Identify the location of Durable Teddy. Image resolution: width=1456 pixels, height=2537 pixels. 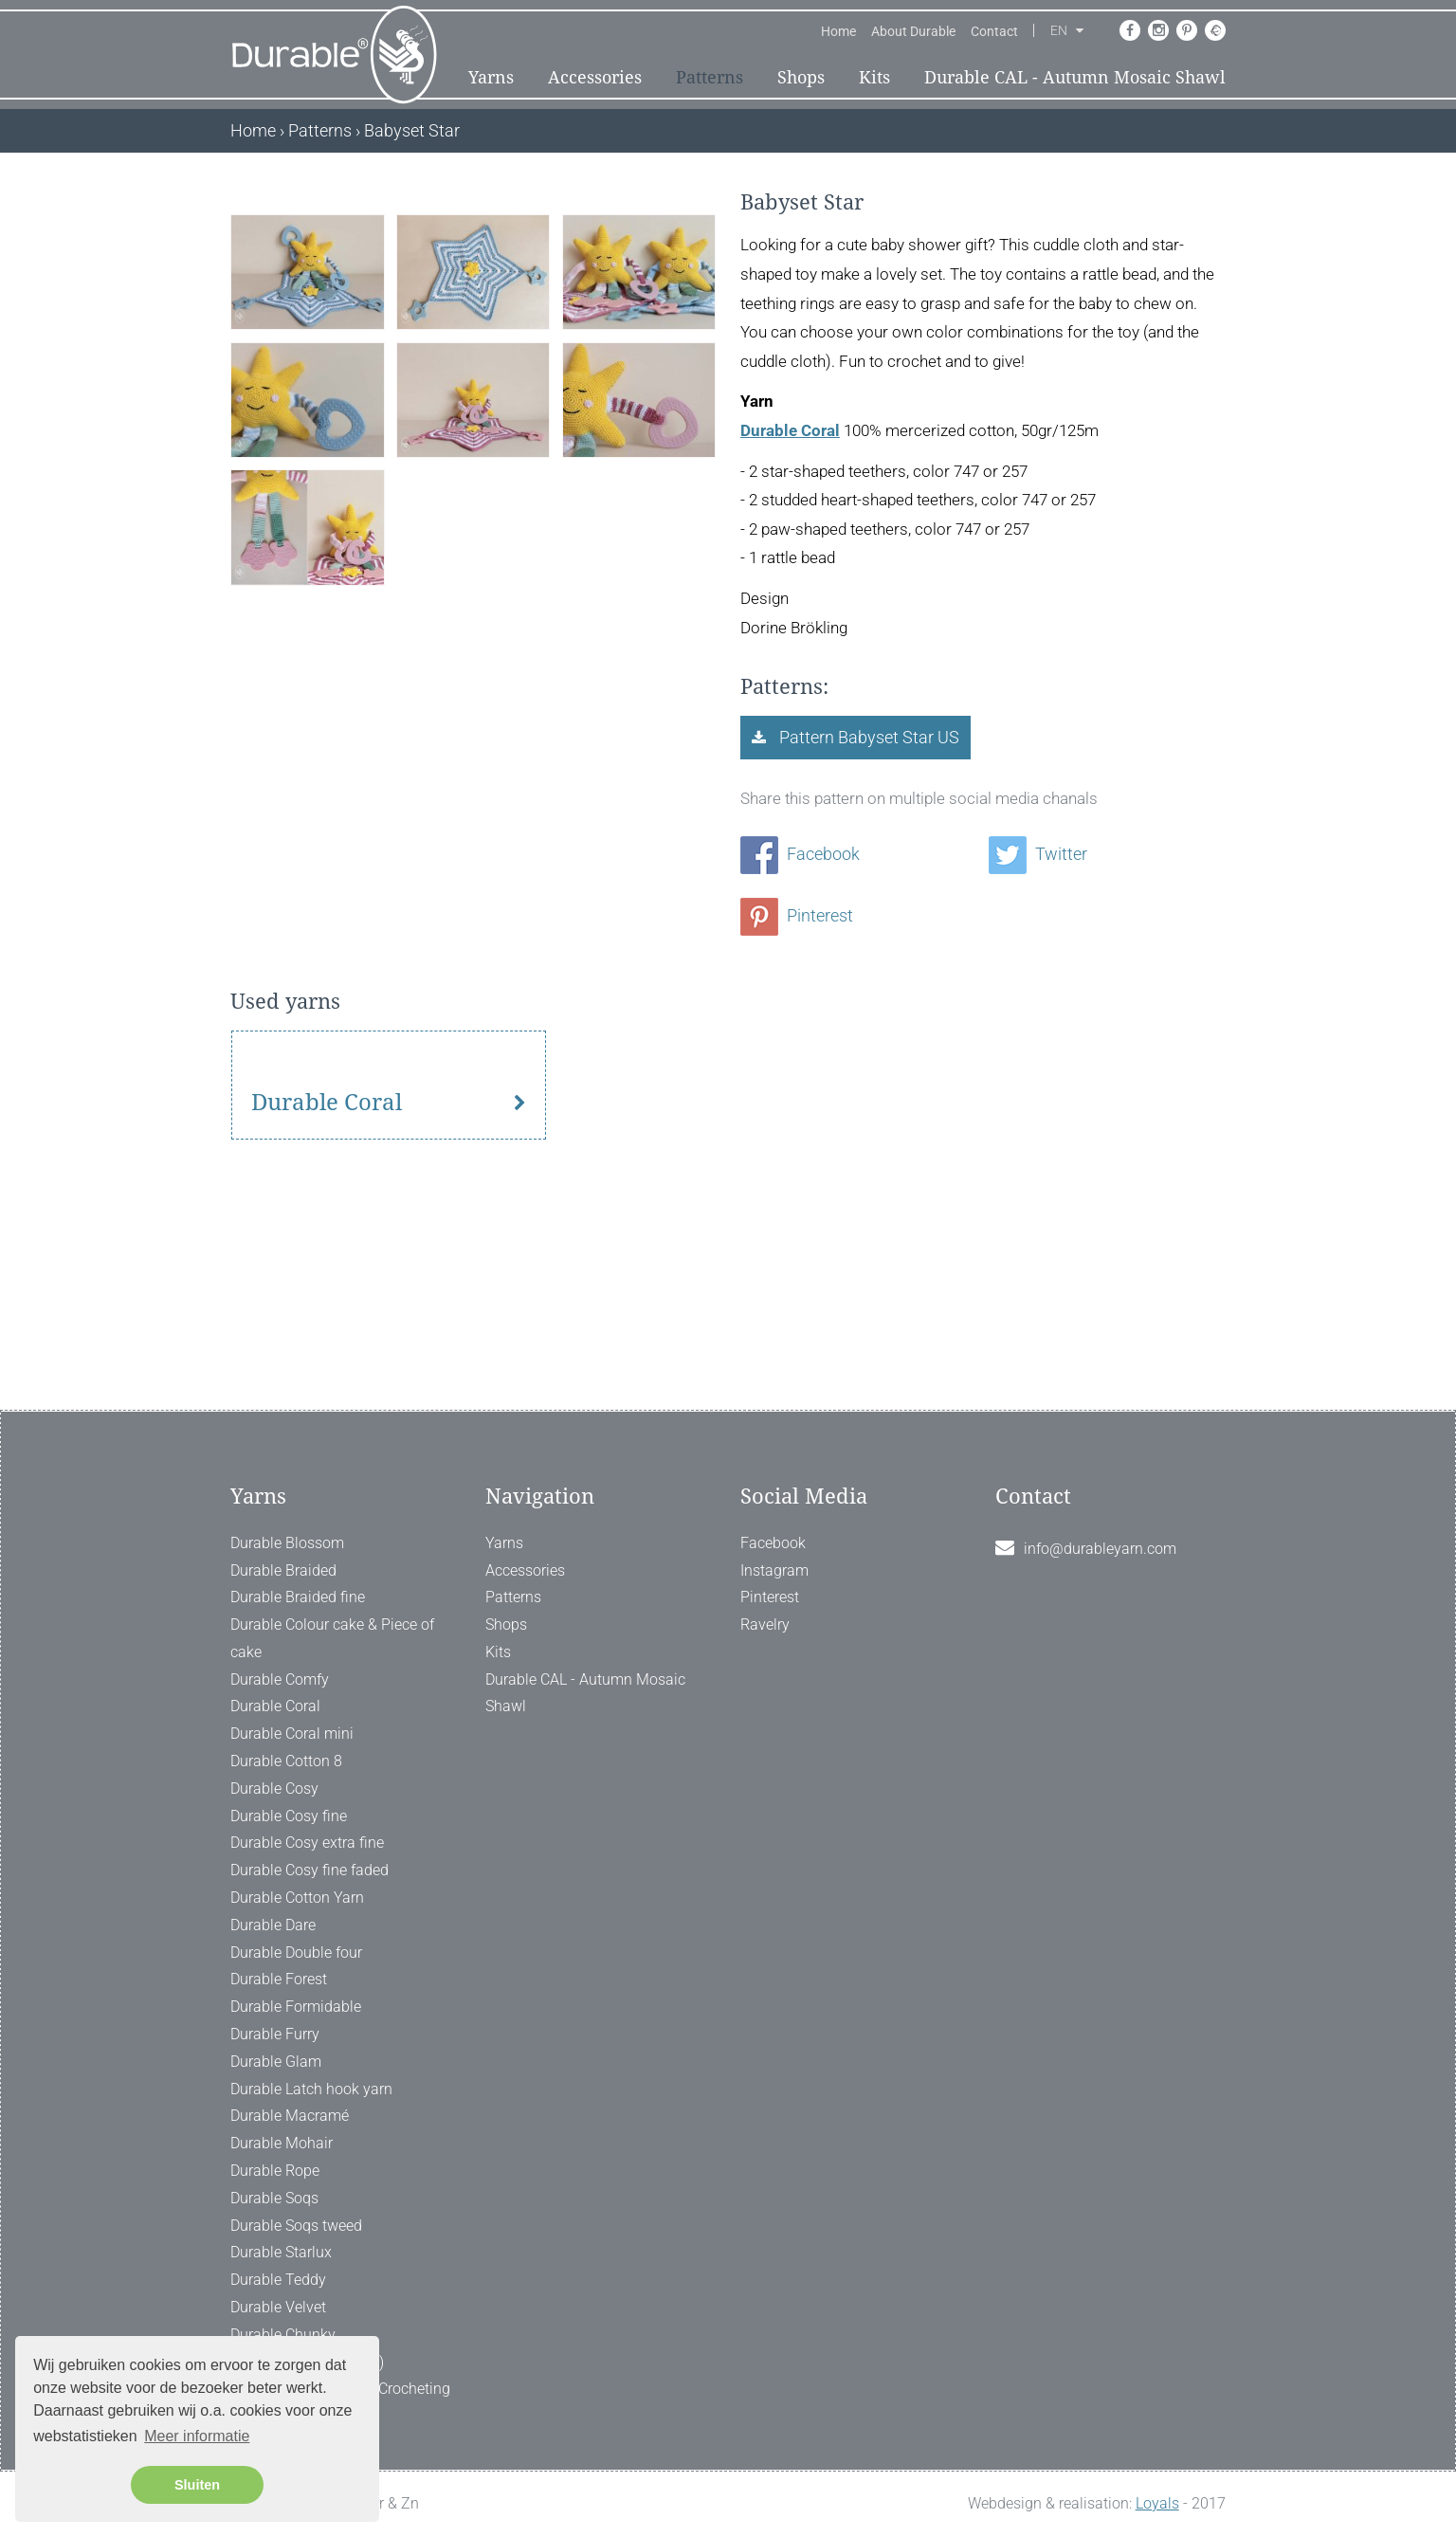
(278, 2280).